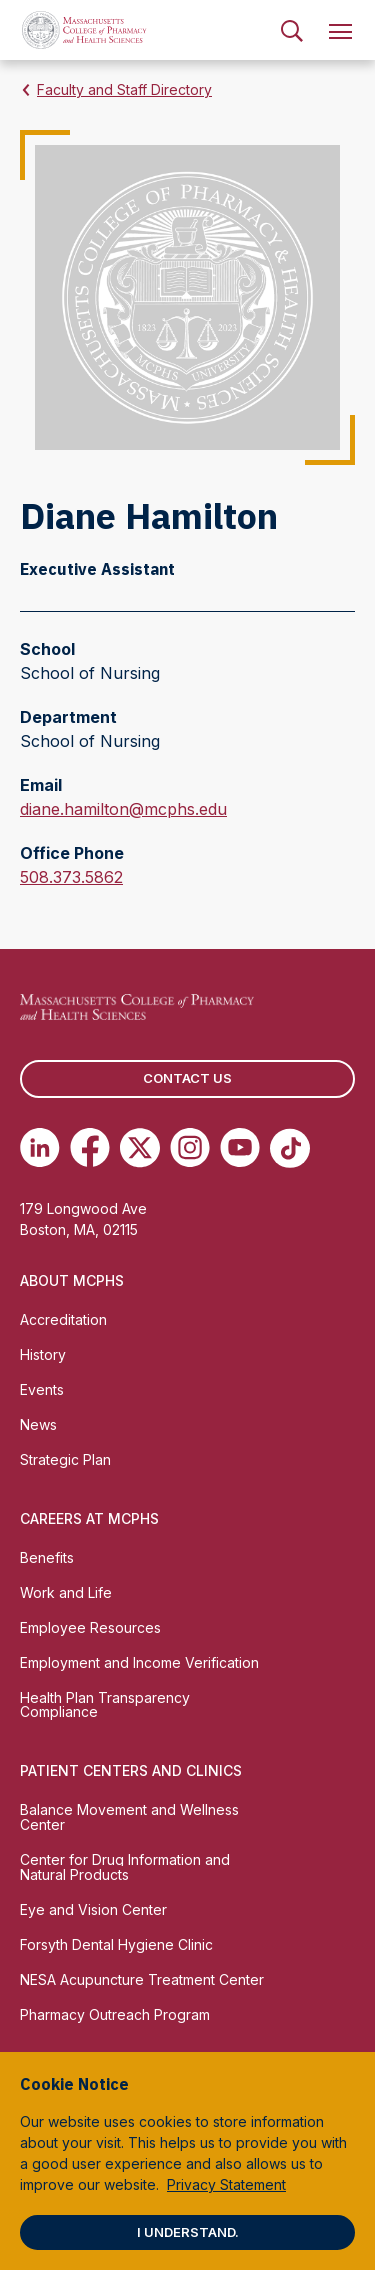  What do you see at coordinates (116, 1944) in the screenshot?
I see `Forsyth Dental Hygiene Clinic` at bounding box center [116, 1944].